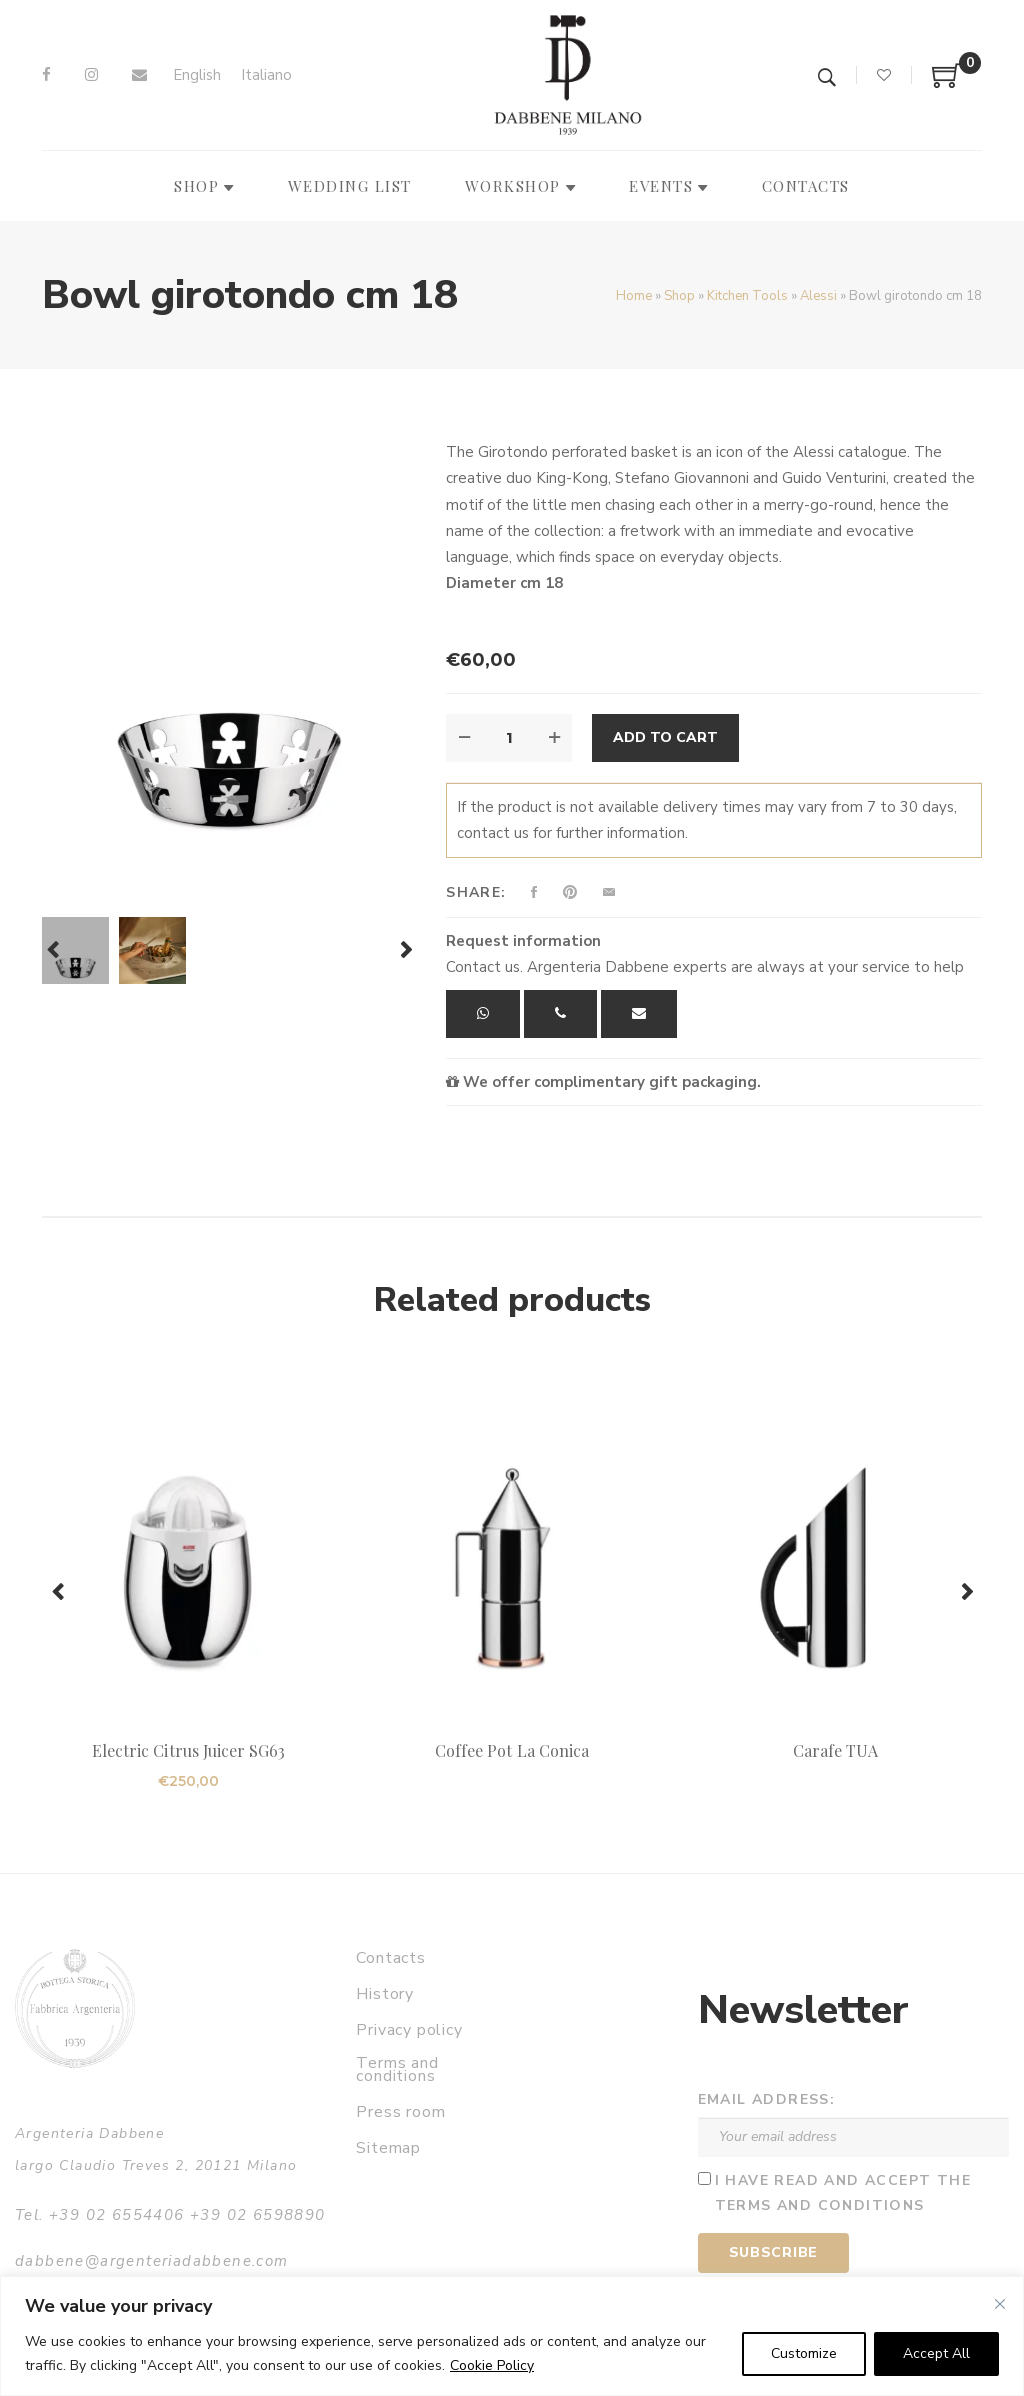 This screenshot has height=2396, width=1024. I want to click on Coffee Pot La Conica, so click(512, 1750).